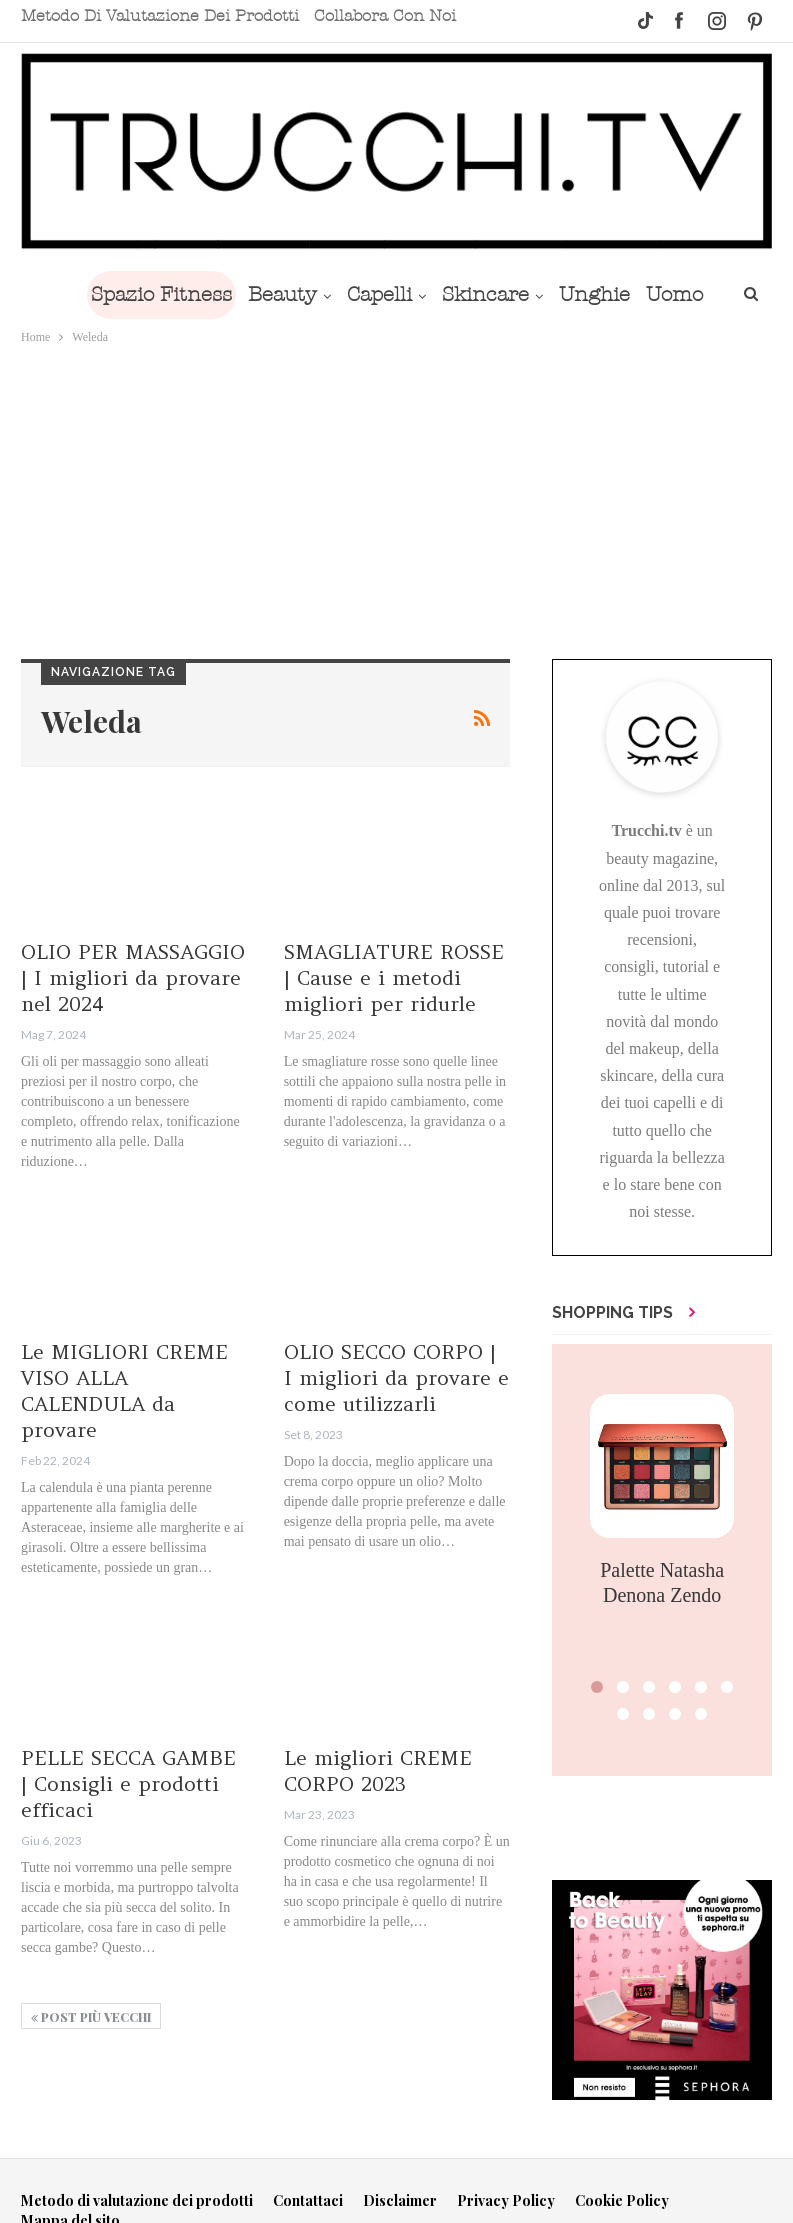 The height and width of the screenshot is (2223, 793). Describe the element at coordinates (133, 977) in the screenshot. I see `OLIO PER MASSAGGIO | I migliori da provare nel 2024` at that location.